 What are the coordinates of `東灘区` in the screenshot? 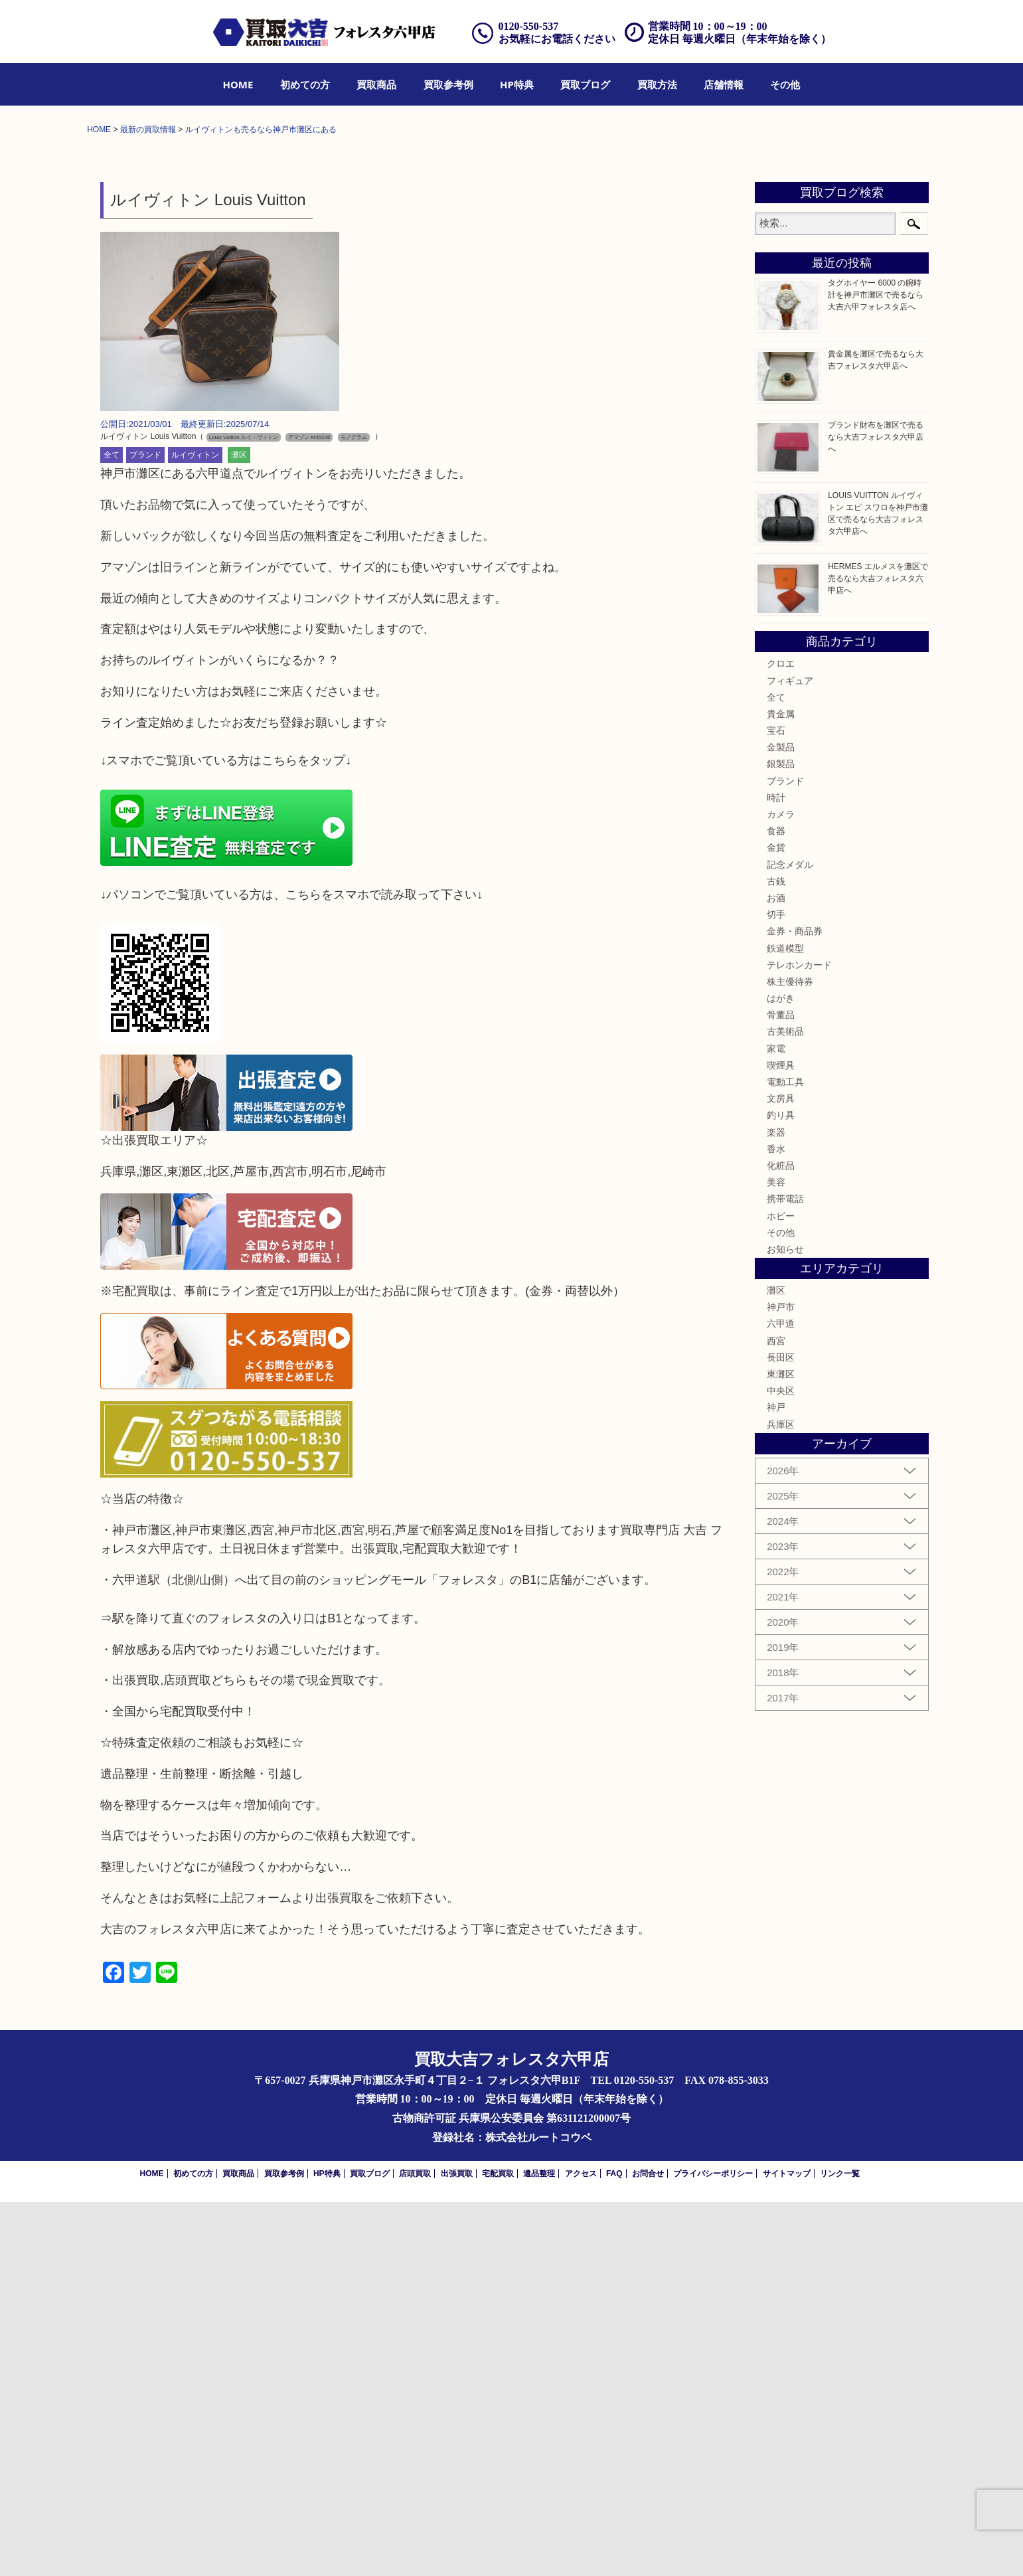 It's located at (781, 1748).